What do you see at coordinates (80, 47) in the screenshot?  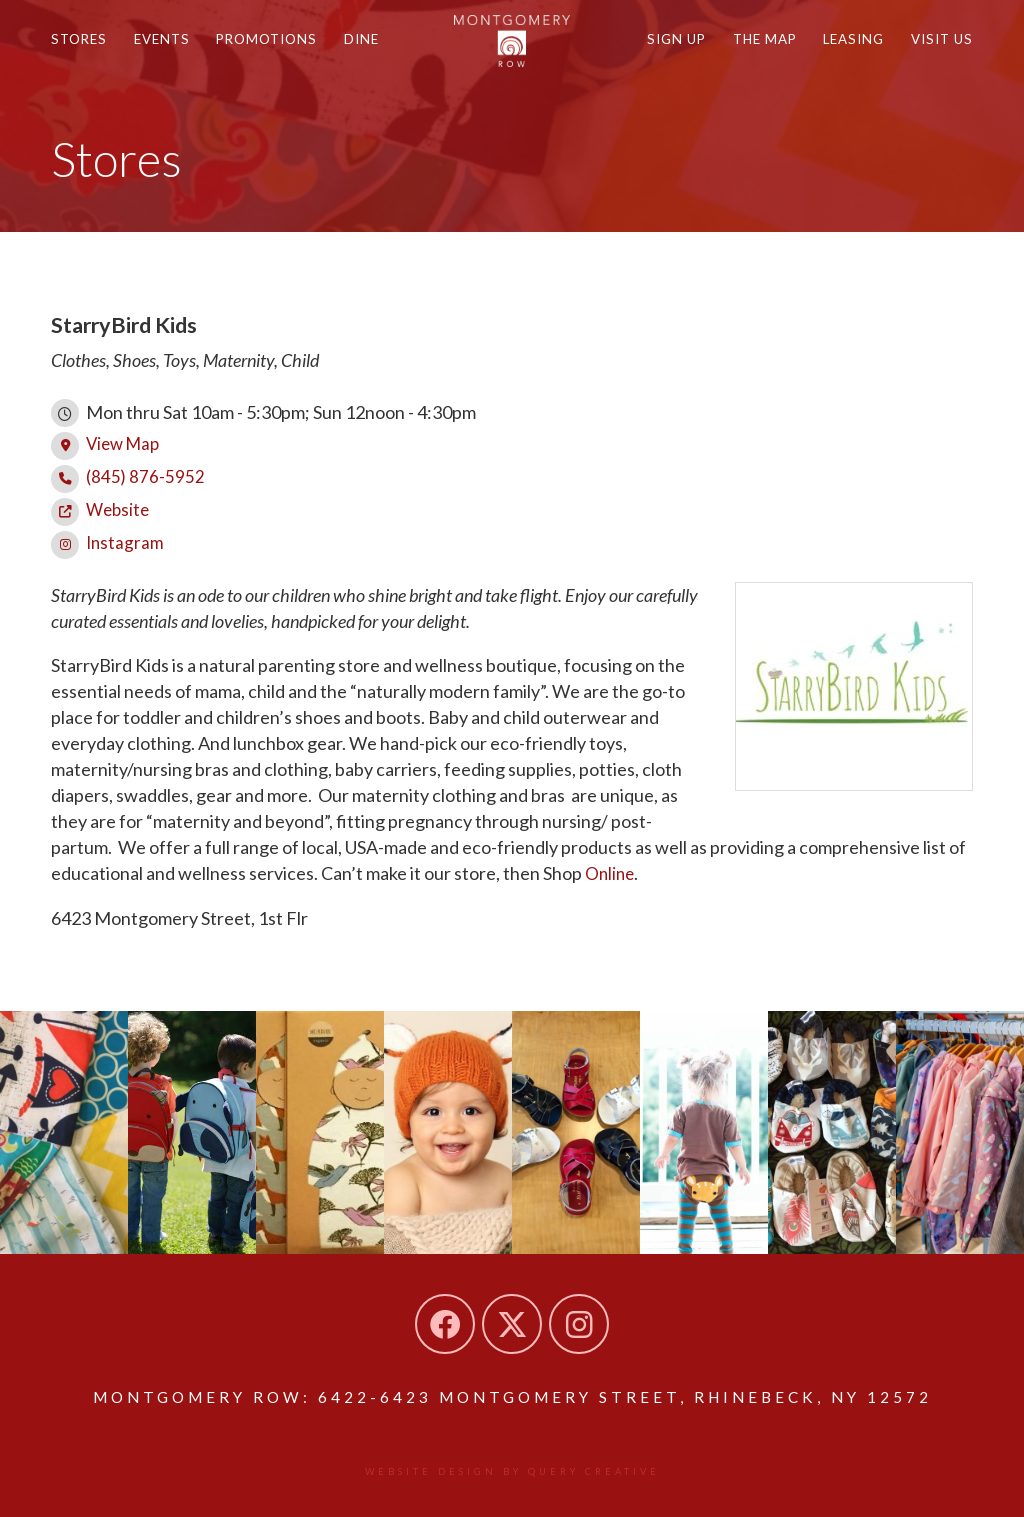 I see `Stores` at bounding box center [80, 47].